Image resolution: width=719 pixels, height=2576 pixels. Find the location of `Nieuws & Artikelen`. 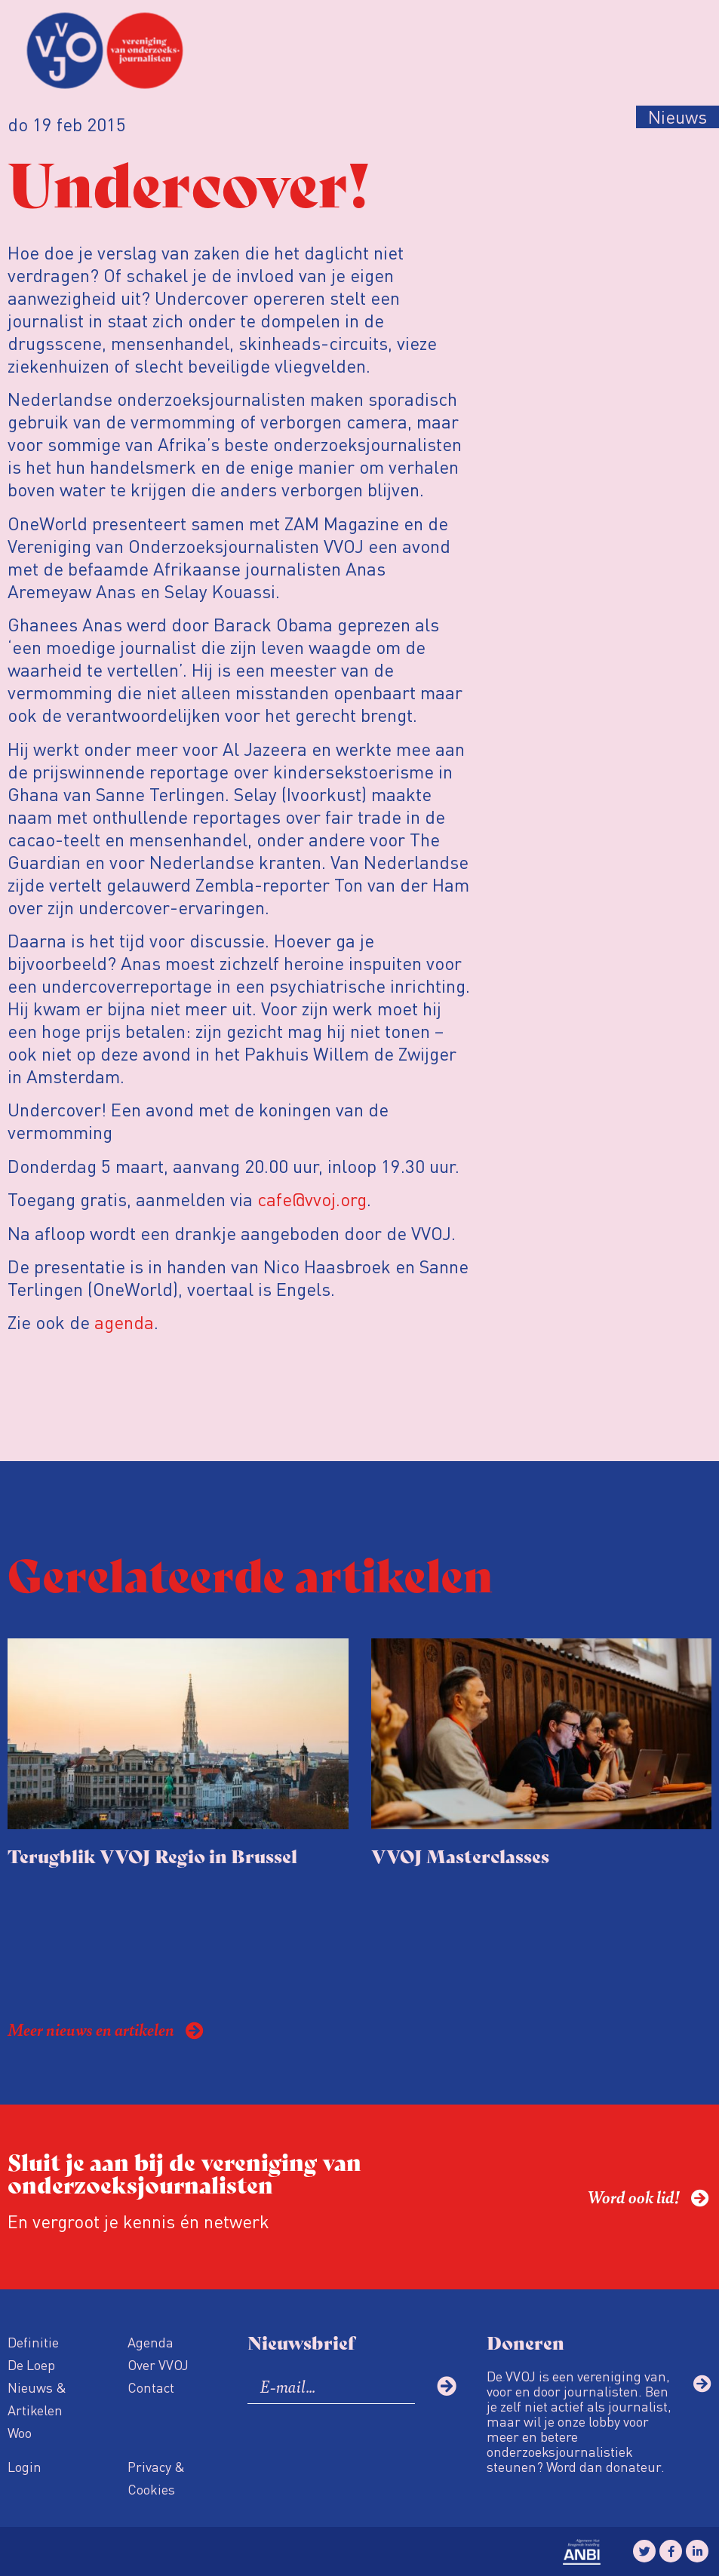

Nieuws & Artikelen is located at coordinates (37, 2398).